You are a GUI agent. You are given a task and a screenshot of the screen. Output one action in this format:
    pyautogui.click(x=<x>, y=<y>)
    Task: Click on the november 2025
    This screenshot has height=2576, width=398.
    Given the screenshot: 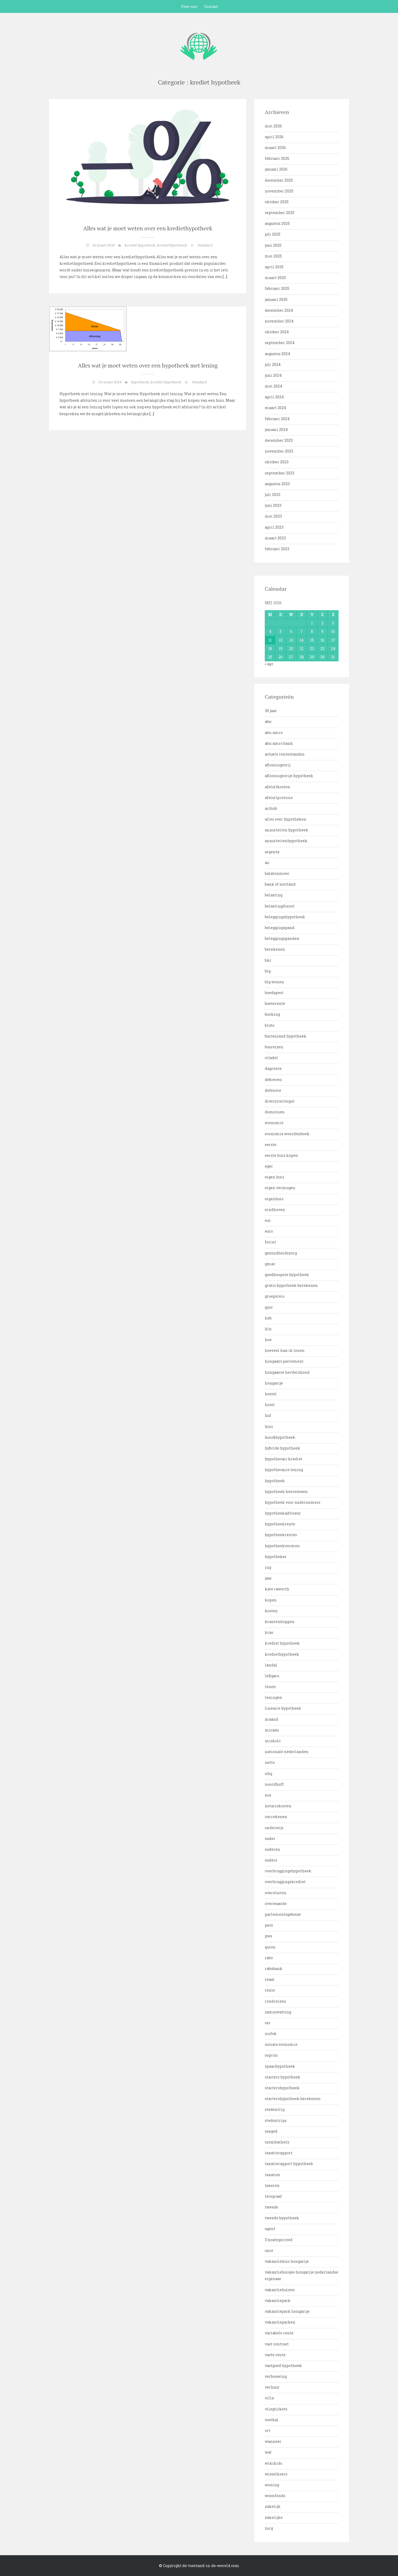 What is the action you would take?
    pyautogui.click(x=279, y=190)
    